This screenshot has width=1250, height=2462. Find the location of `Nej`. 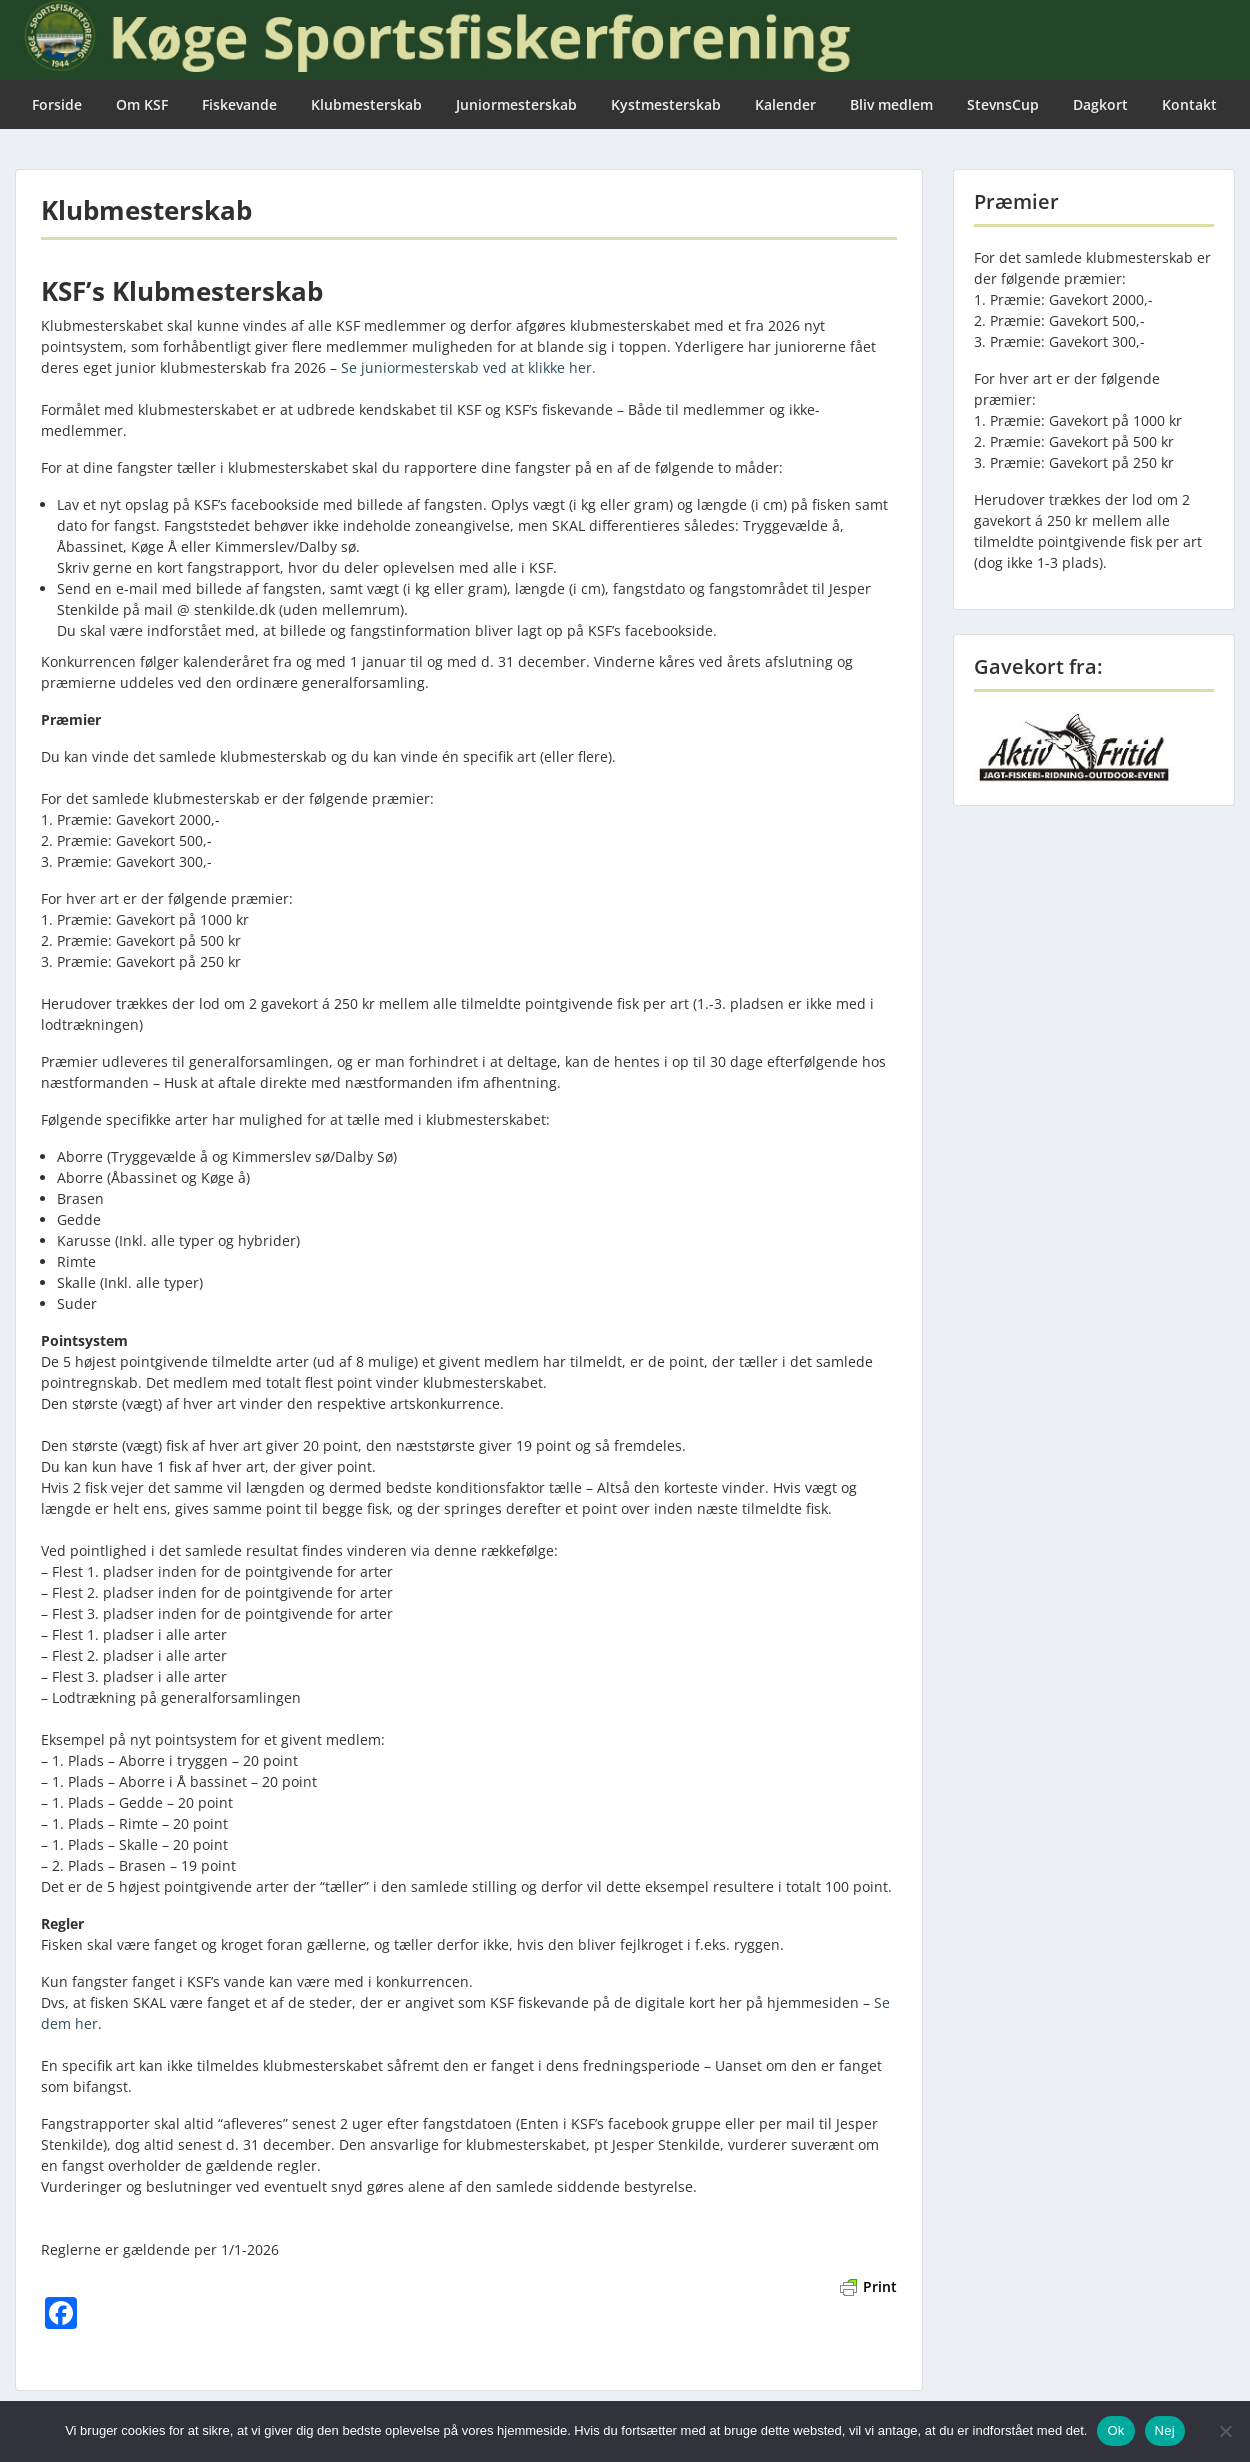

Nej is located at coordinates (1165, 2430).